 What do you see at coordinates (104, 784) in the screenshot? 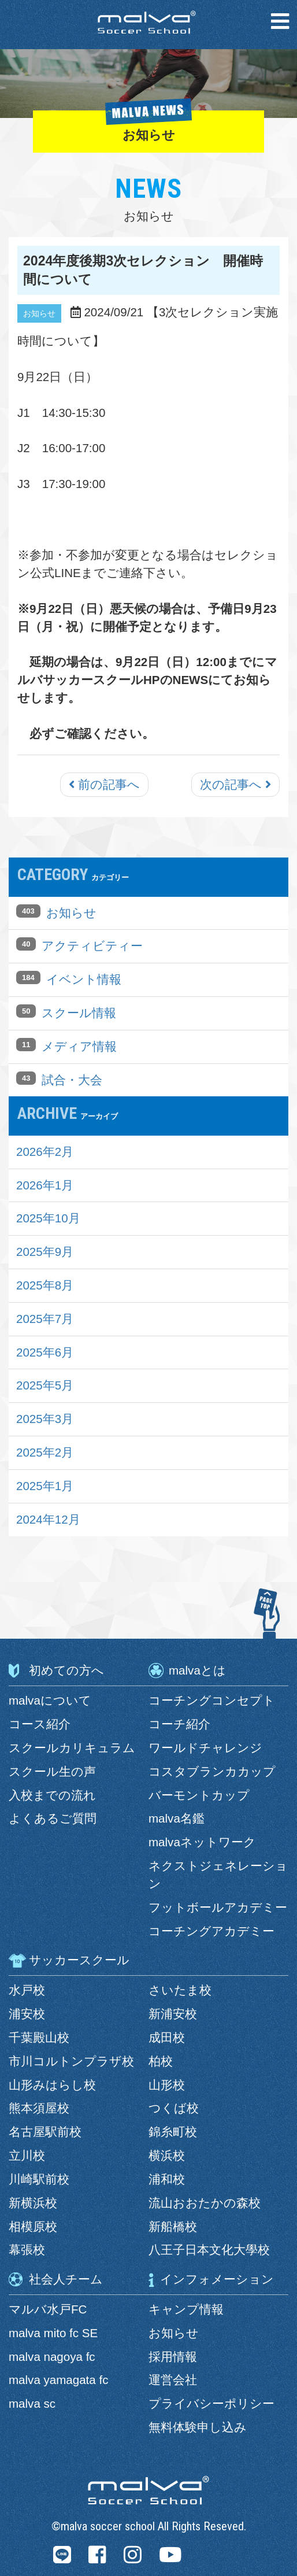
I see `前の記事へ` at bounding box center [104, 784].